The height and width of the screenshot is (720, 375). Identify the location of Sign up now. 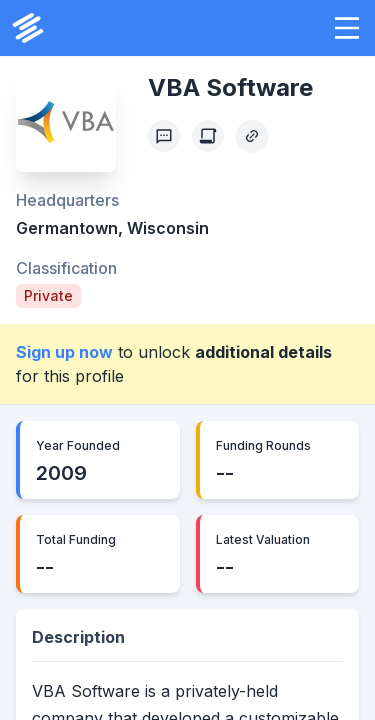
(64, 352).